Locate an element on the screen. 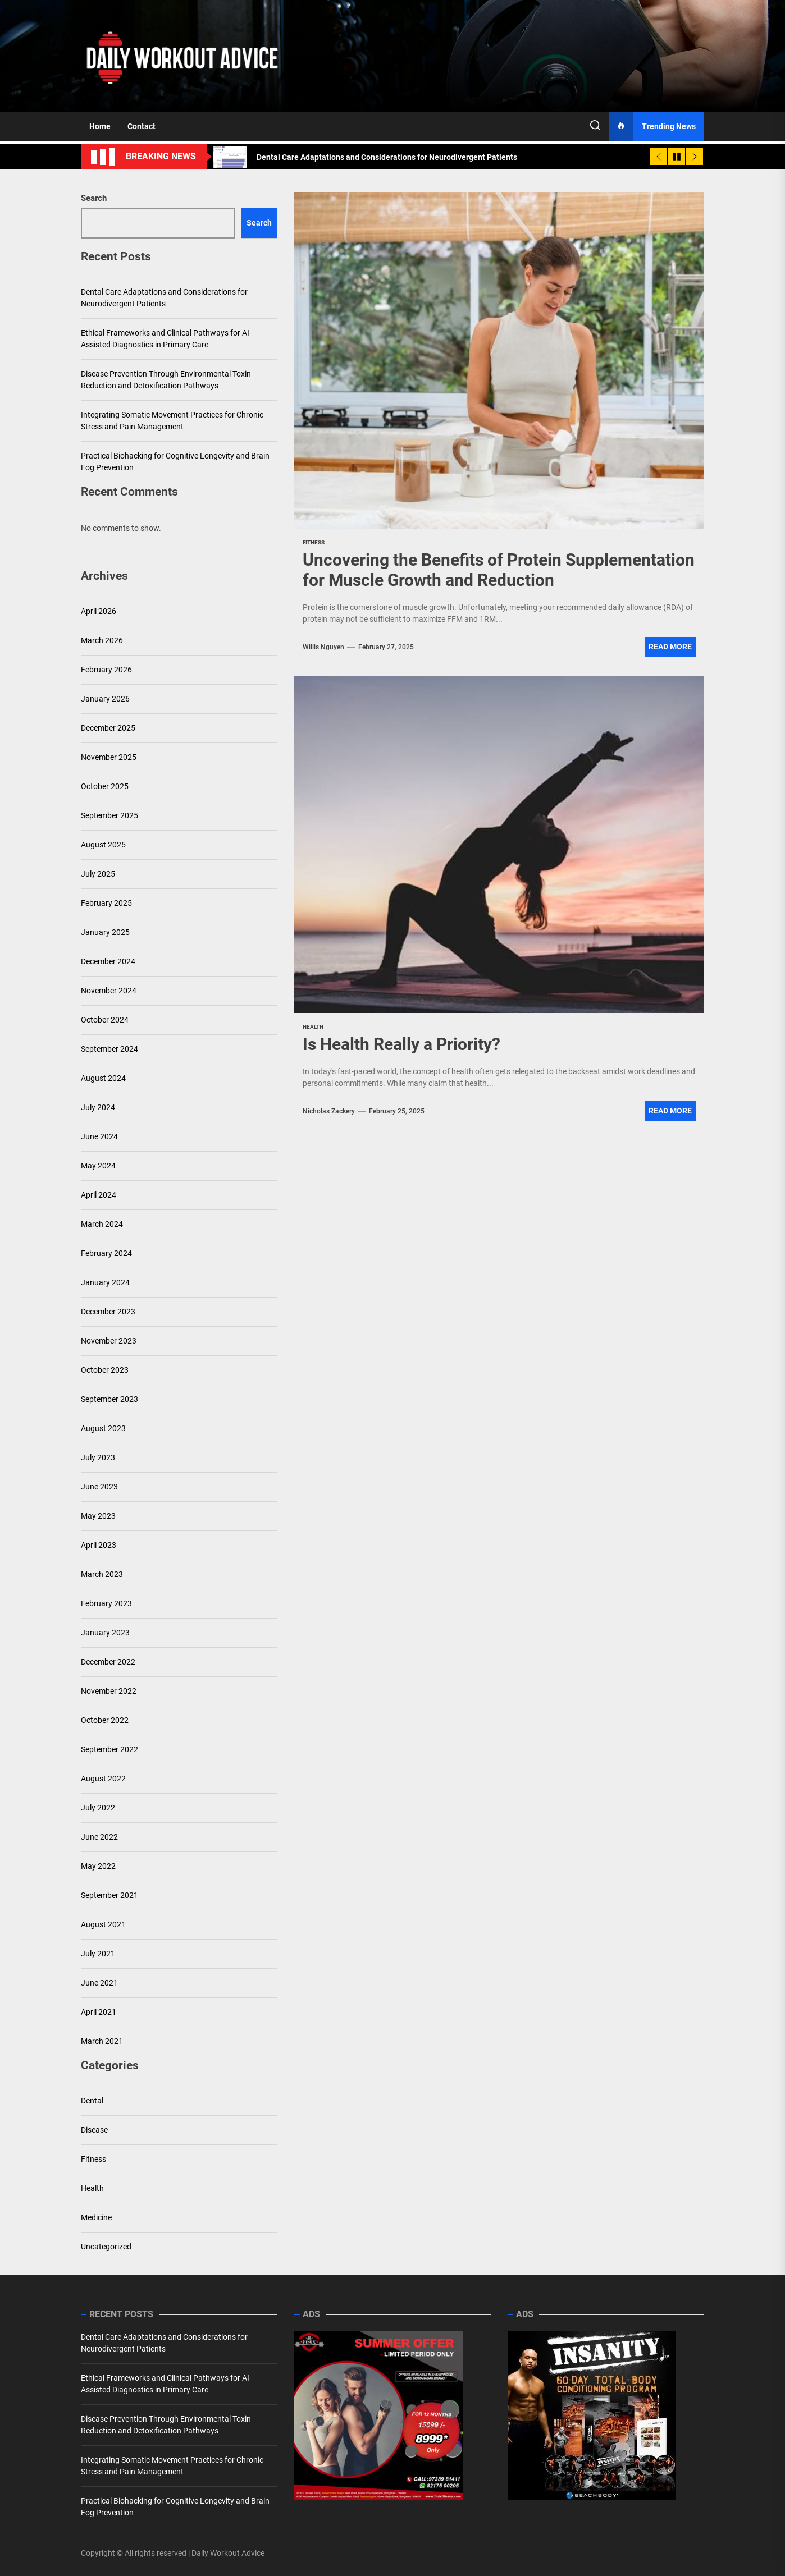 The image size is (785, 2576). Uncategorized is located at coordinates (106, 2246).